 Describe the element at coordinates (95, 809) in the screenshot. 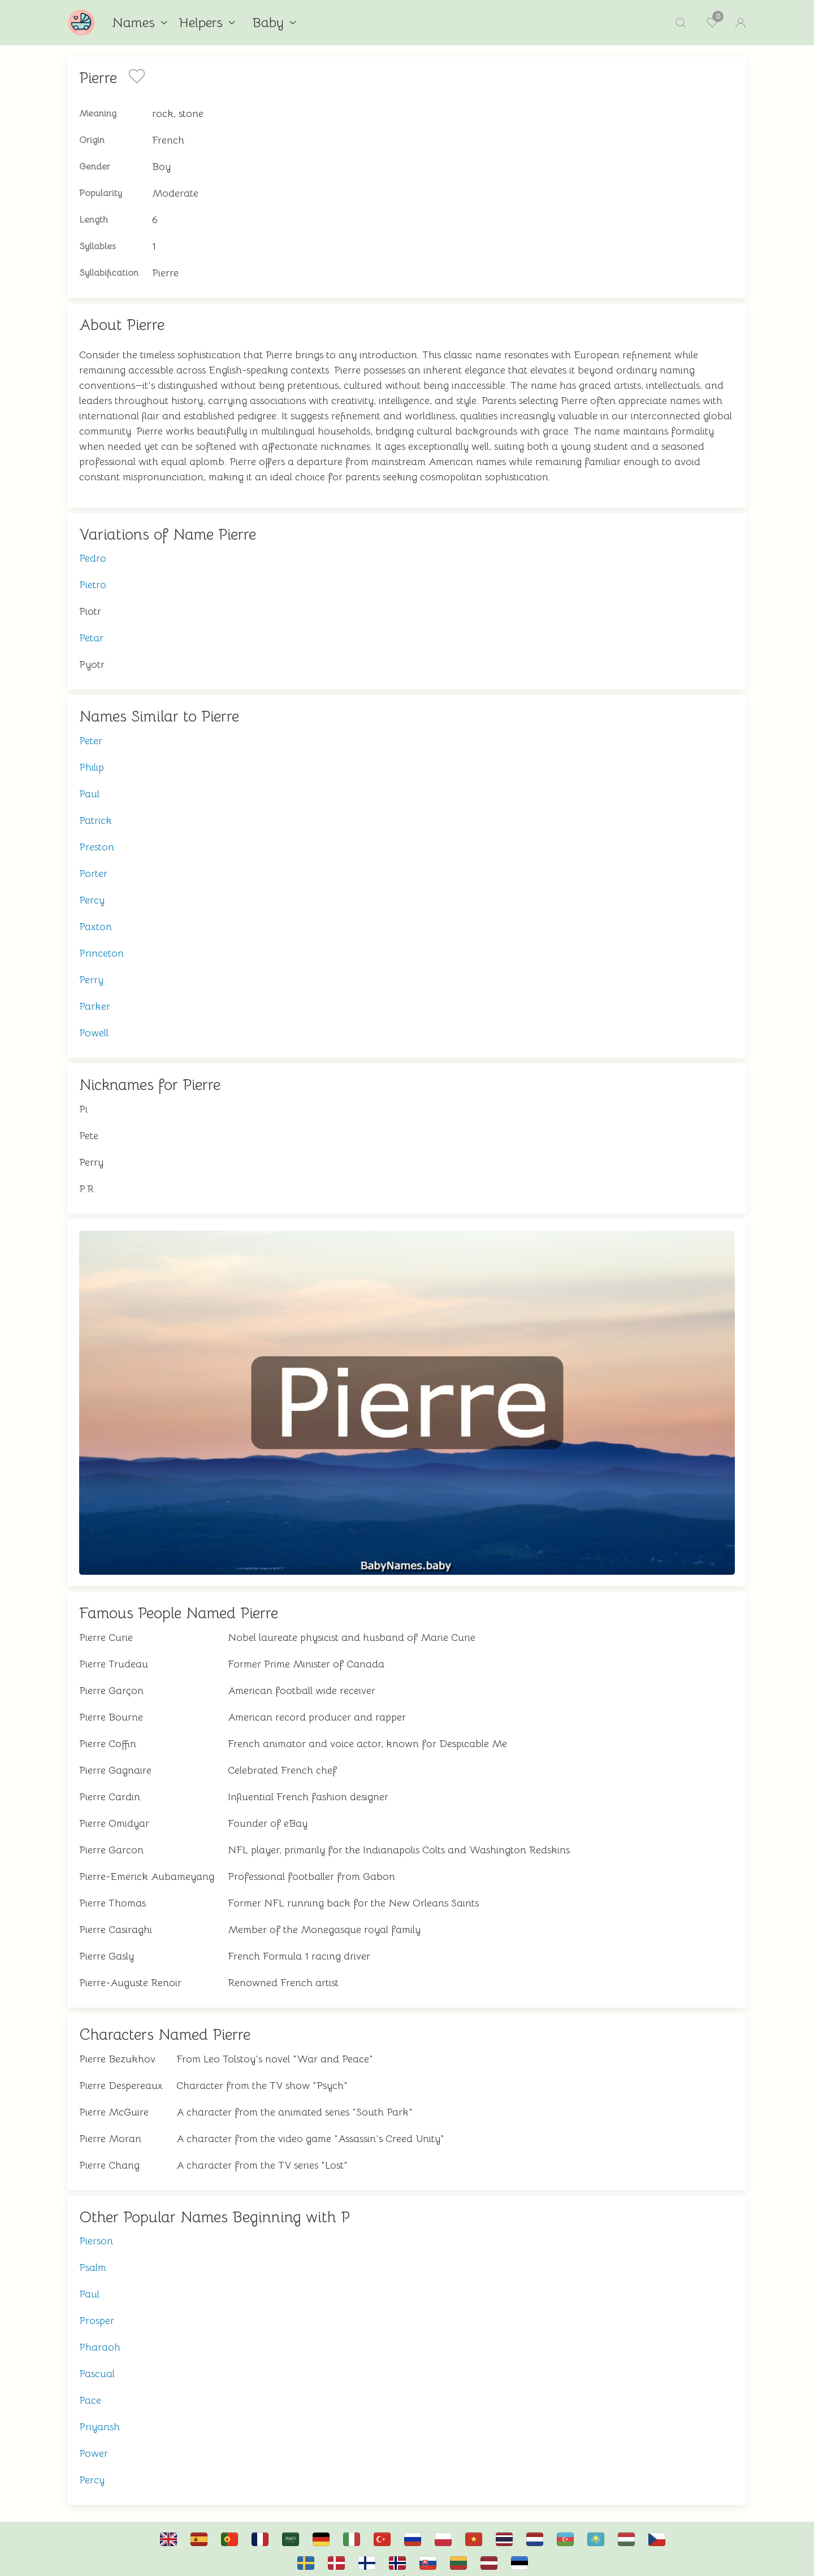

I see `Patrick` at that location.